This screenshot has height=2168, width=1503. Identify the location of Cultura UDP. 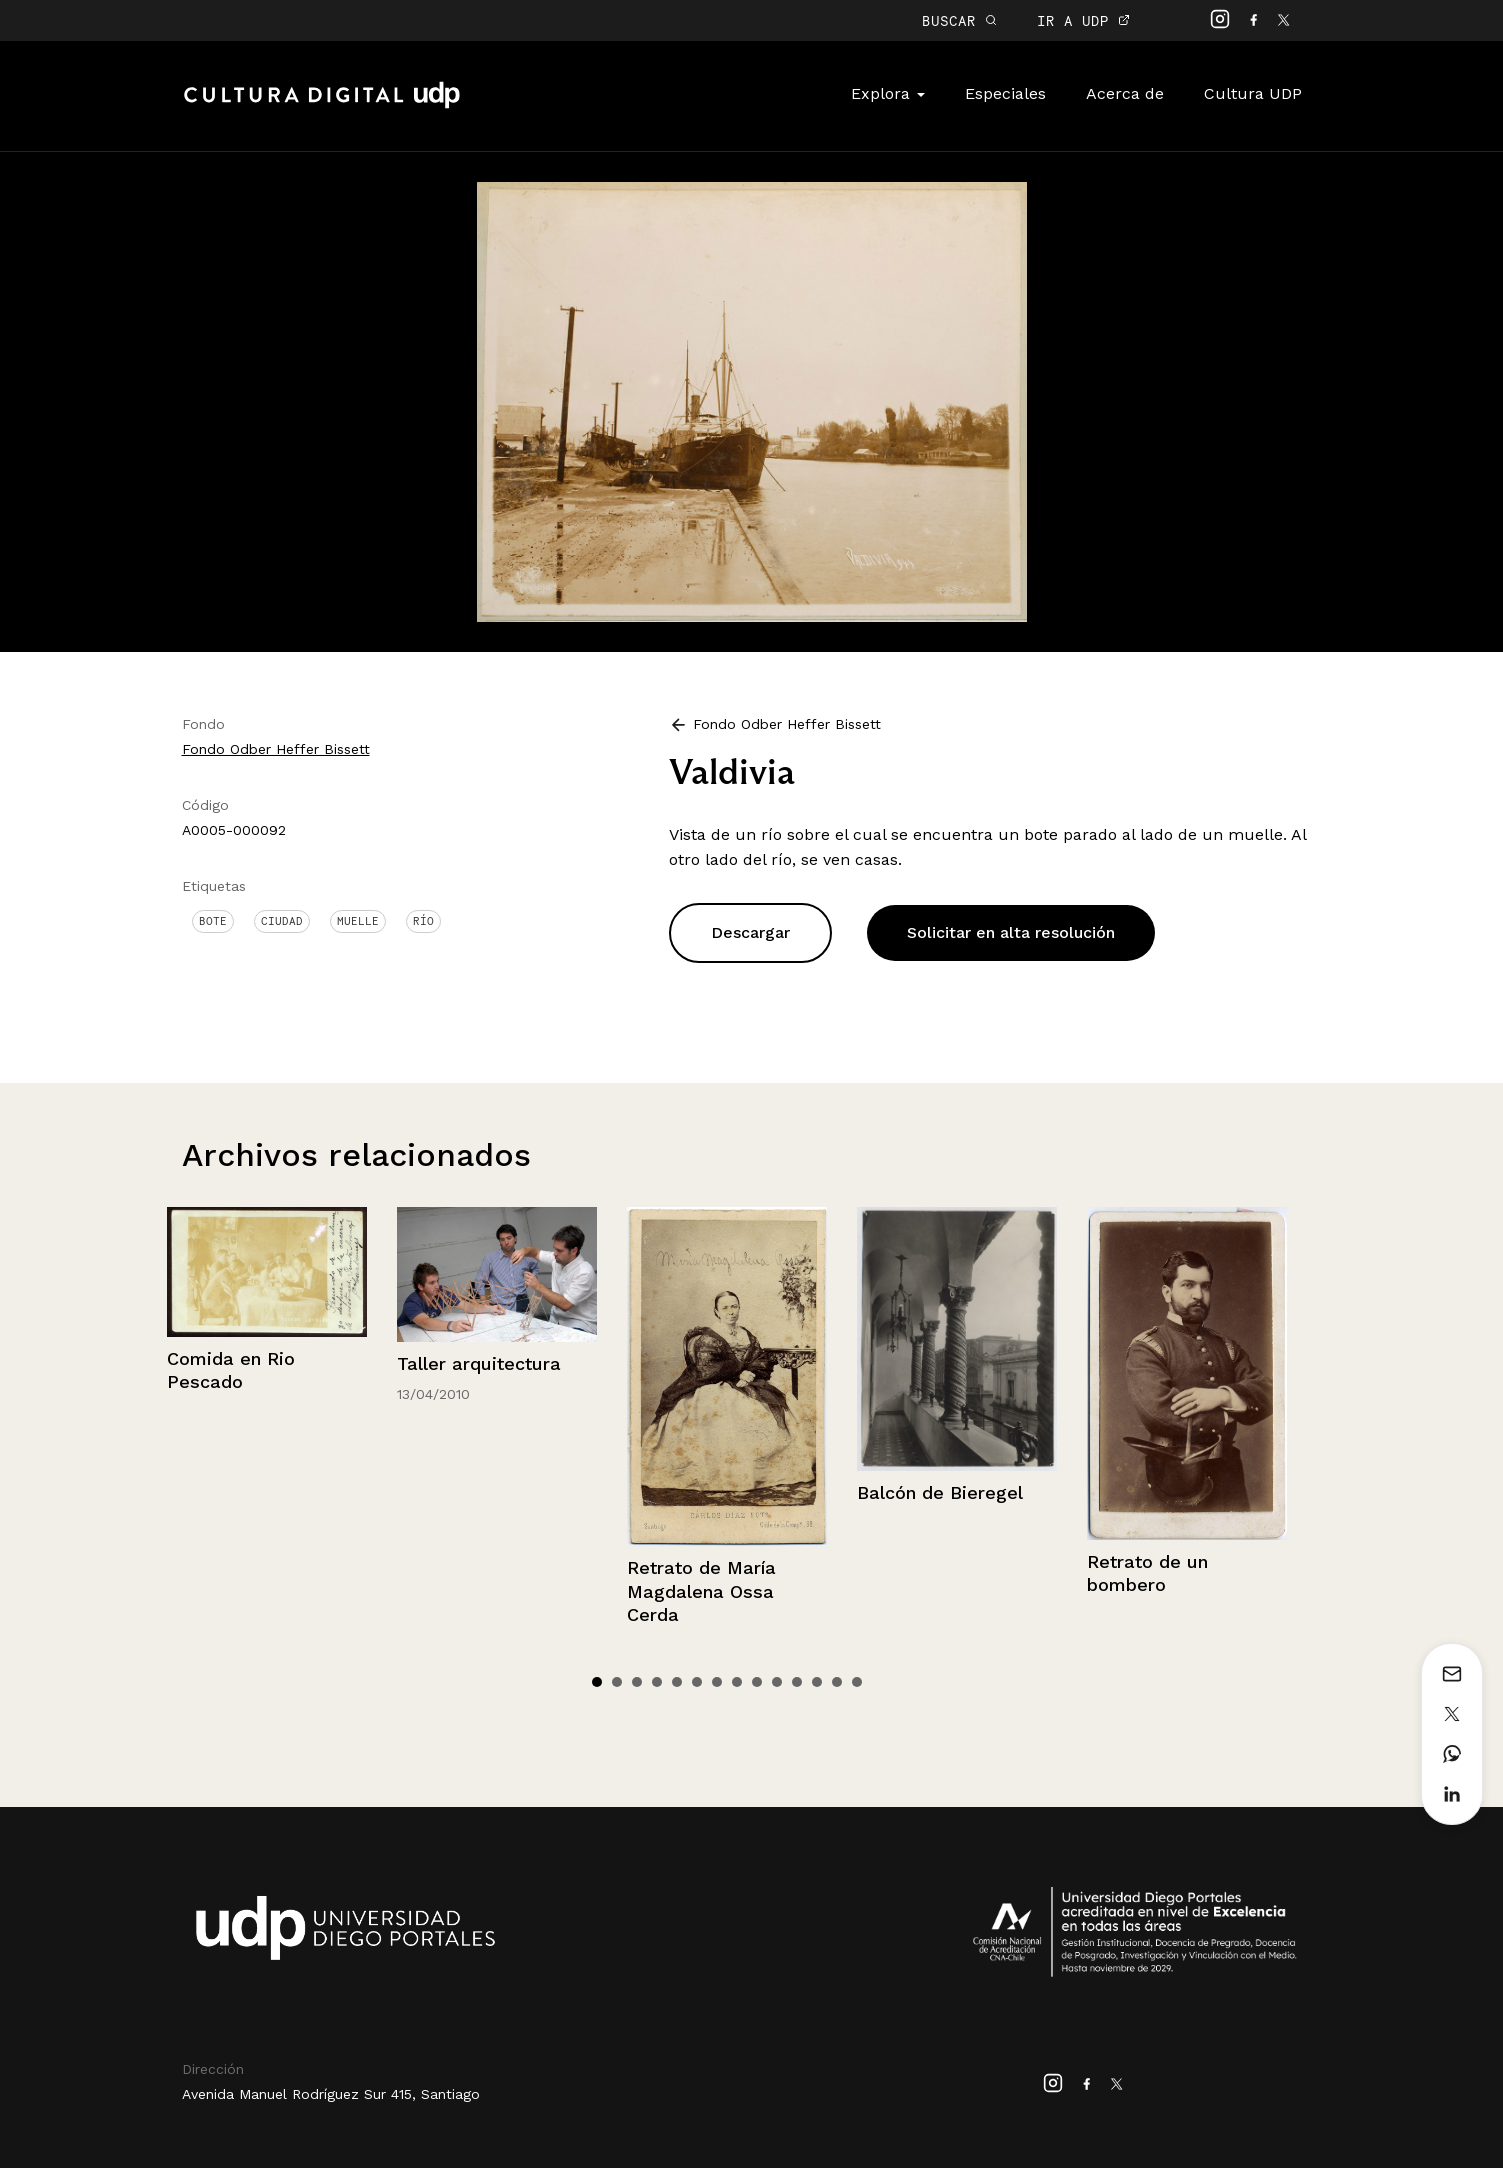
(1253, 93).